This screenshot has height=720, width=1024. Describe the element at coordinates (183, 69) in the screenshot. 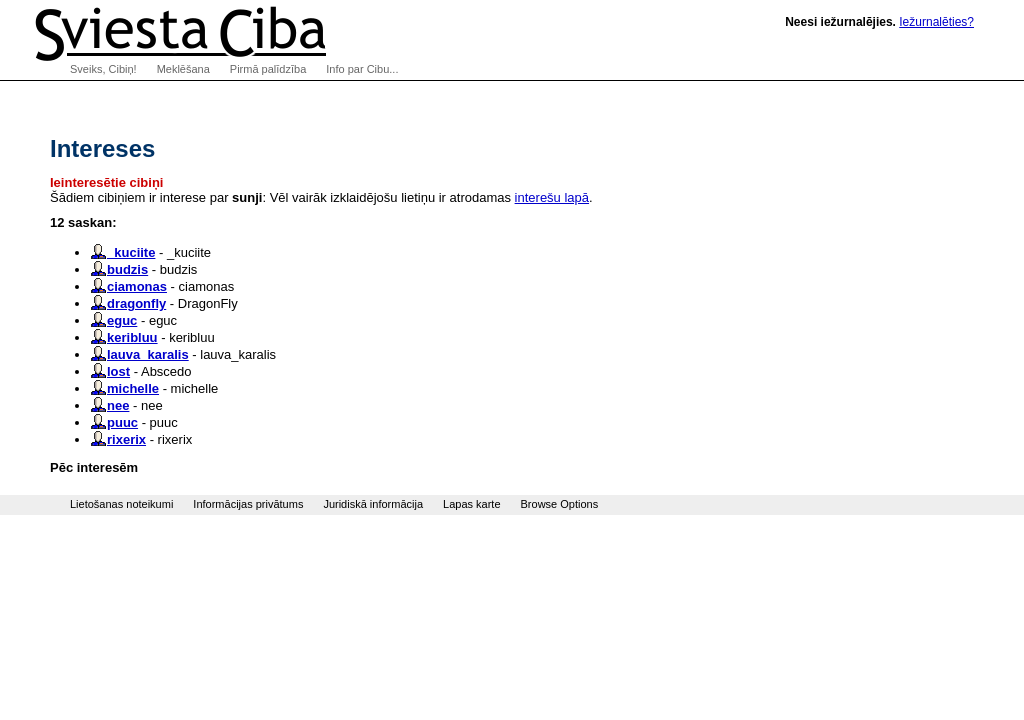

I see `Meklēšana` at that location.